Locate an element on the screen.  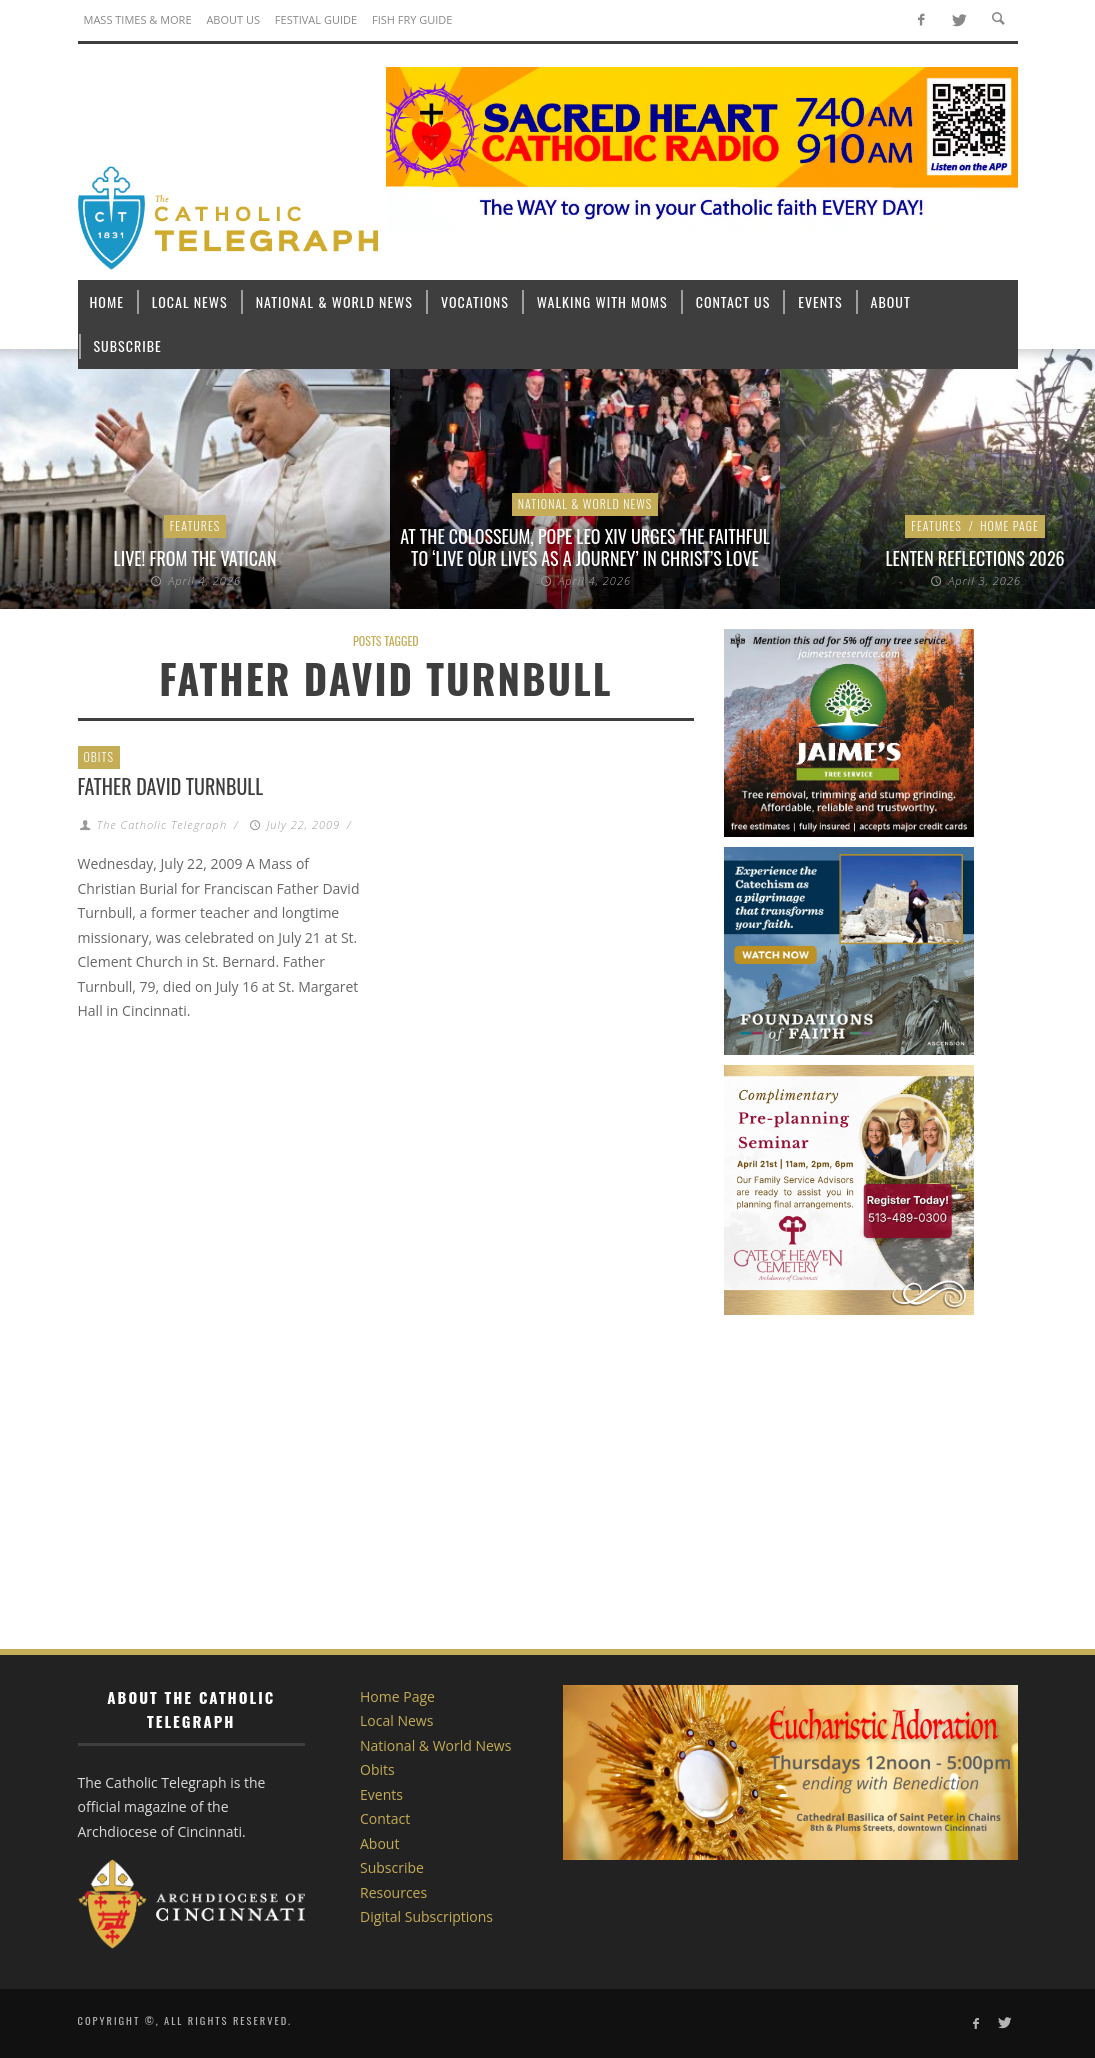
Events is located at coordinates (381, 1794).